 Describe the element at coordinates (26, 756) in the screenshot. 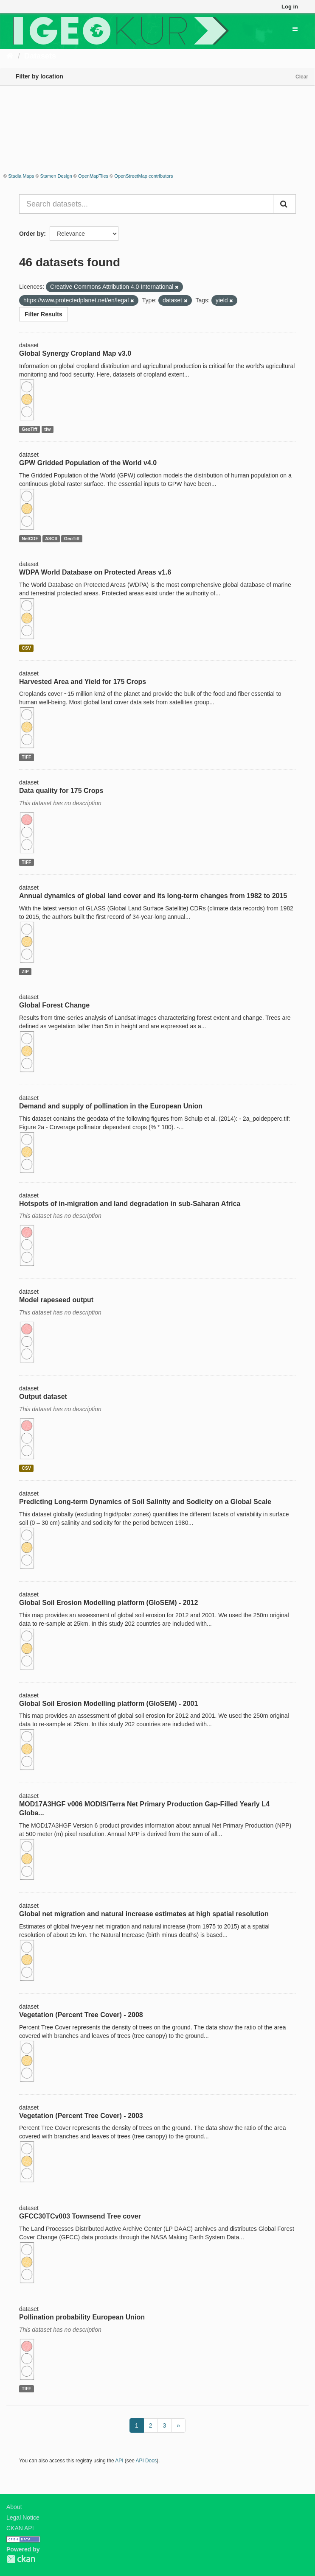

I see `TIFF` at that location.